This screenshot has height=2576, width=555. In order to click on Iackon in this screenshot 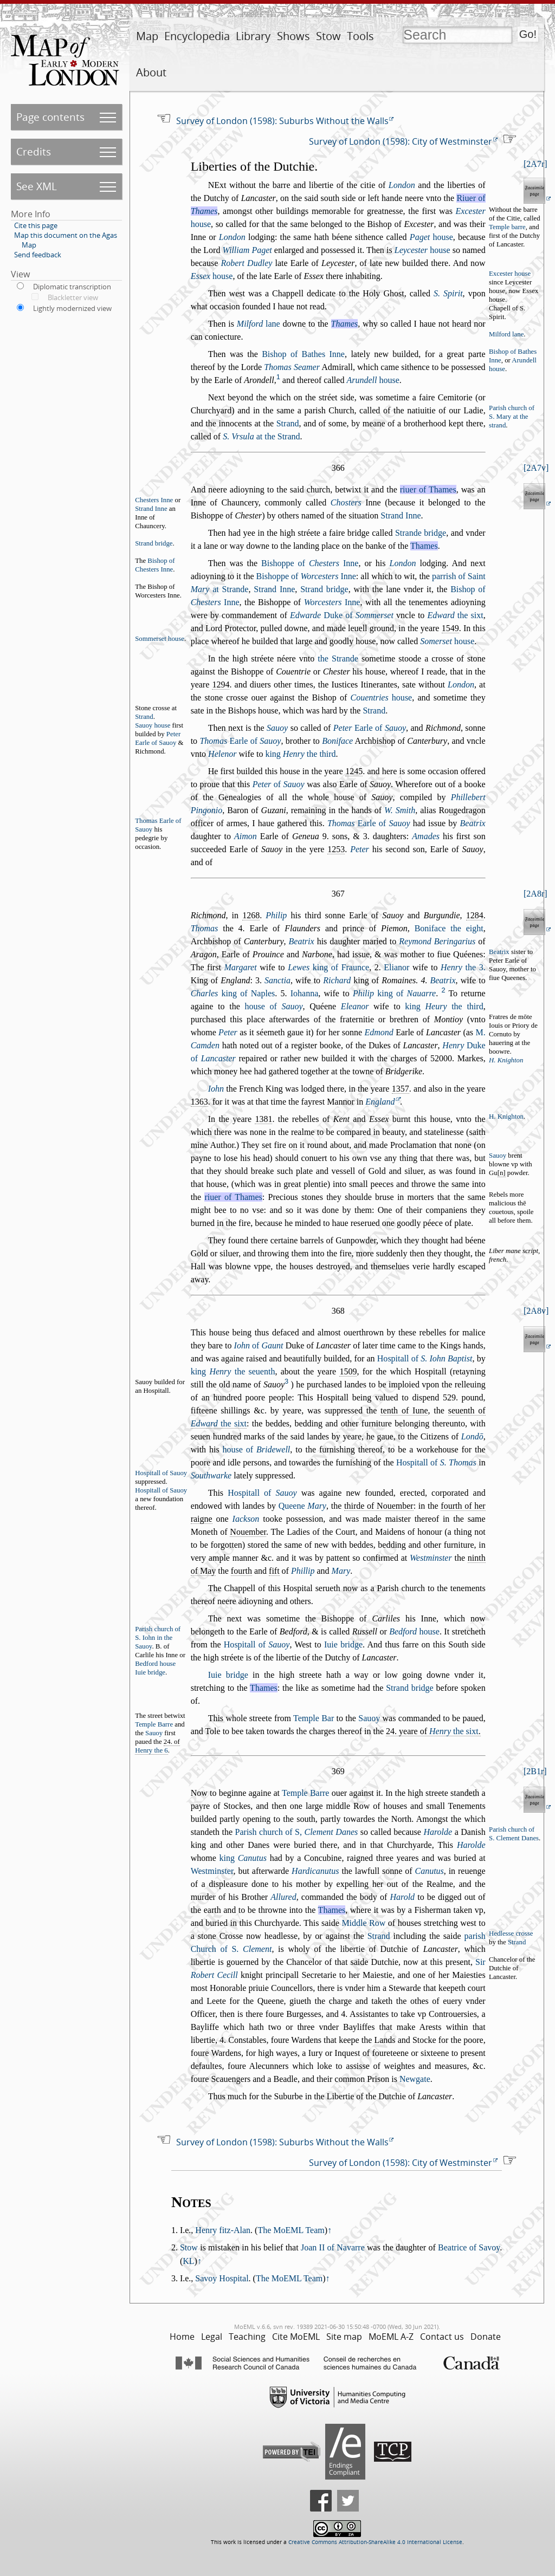, I will do `click(246, 1518)`.